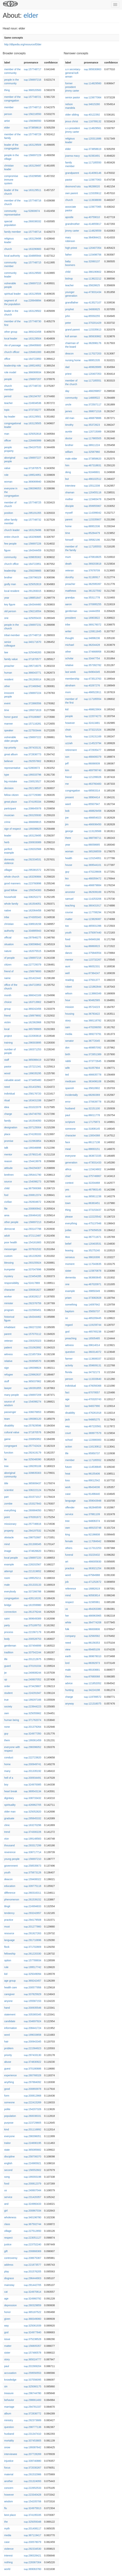  What do you see at coordinates (32, 127) in the screenshot?
I see `373858619` at bounding box center [32, 127].